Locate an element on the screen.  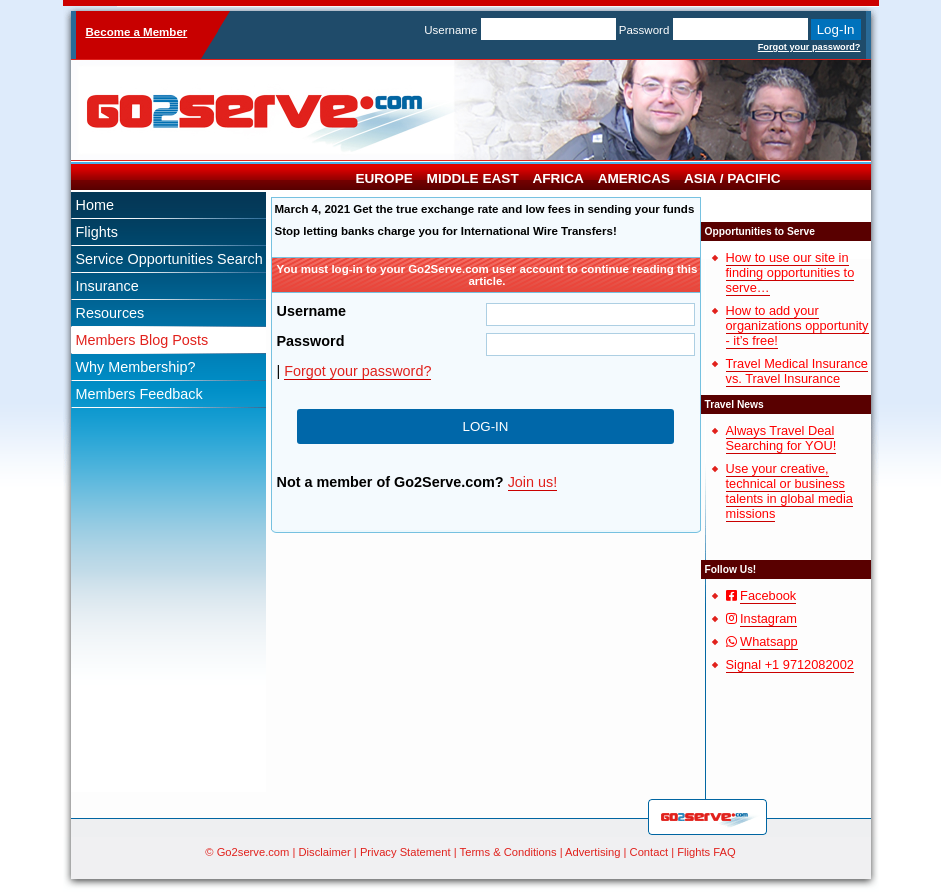
Use your creative, technical or business talents in global media missions is located at coordinates (789, 491).